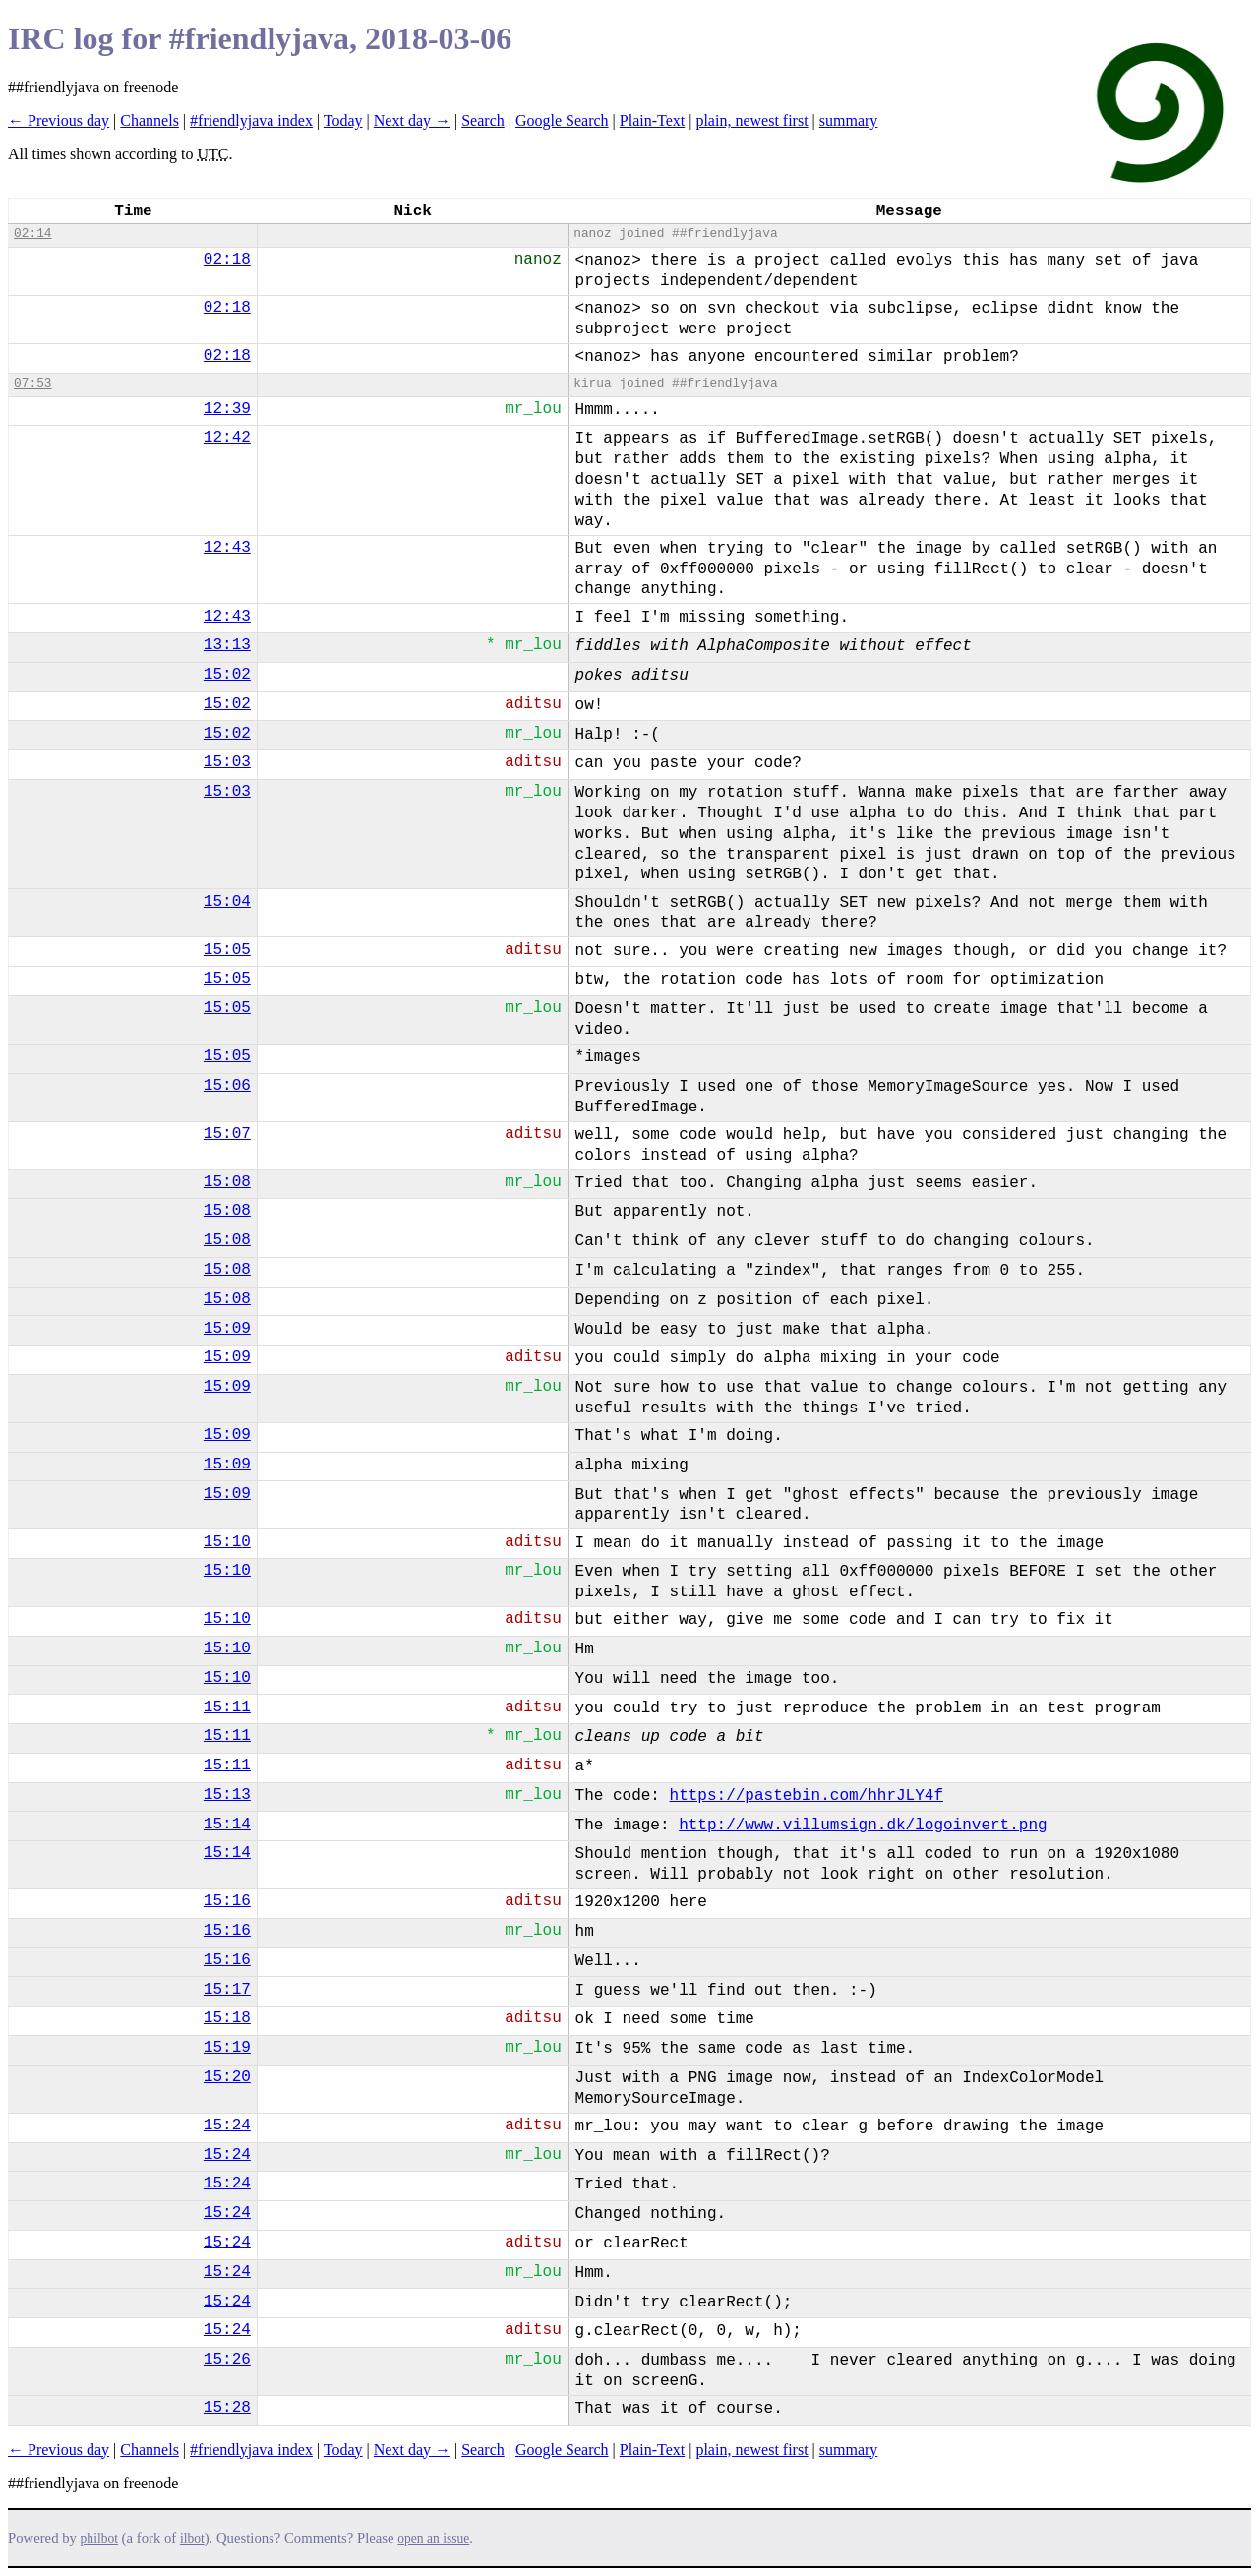 Image resolution: width=1259 pixels, height=2576 pixels. What do you see at coordinates (227, 1824) in the screenshot?
I see `15:14` at bounding box center [227, 1824].